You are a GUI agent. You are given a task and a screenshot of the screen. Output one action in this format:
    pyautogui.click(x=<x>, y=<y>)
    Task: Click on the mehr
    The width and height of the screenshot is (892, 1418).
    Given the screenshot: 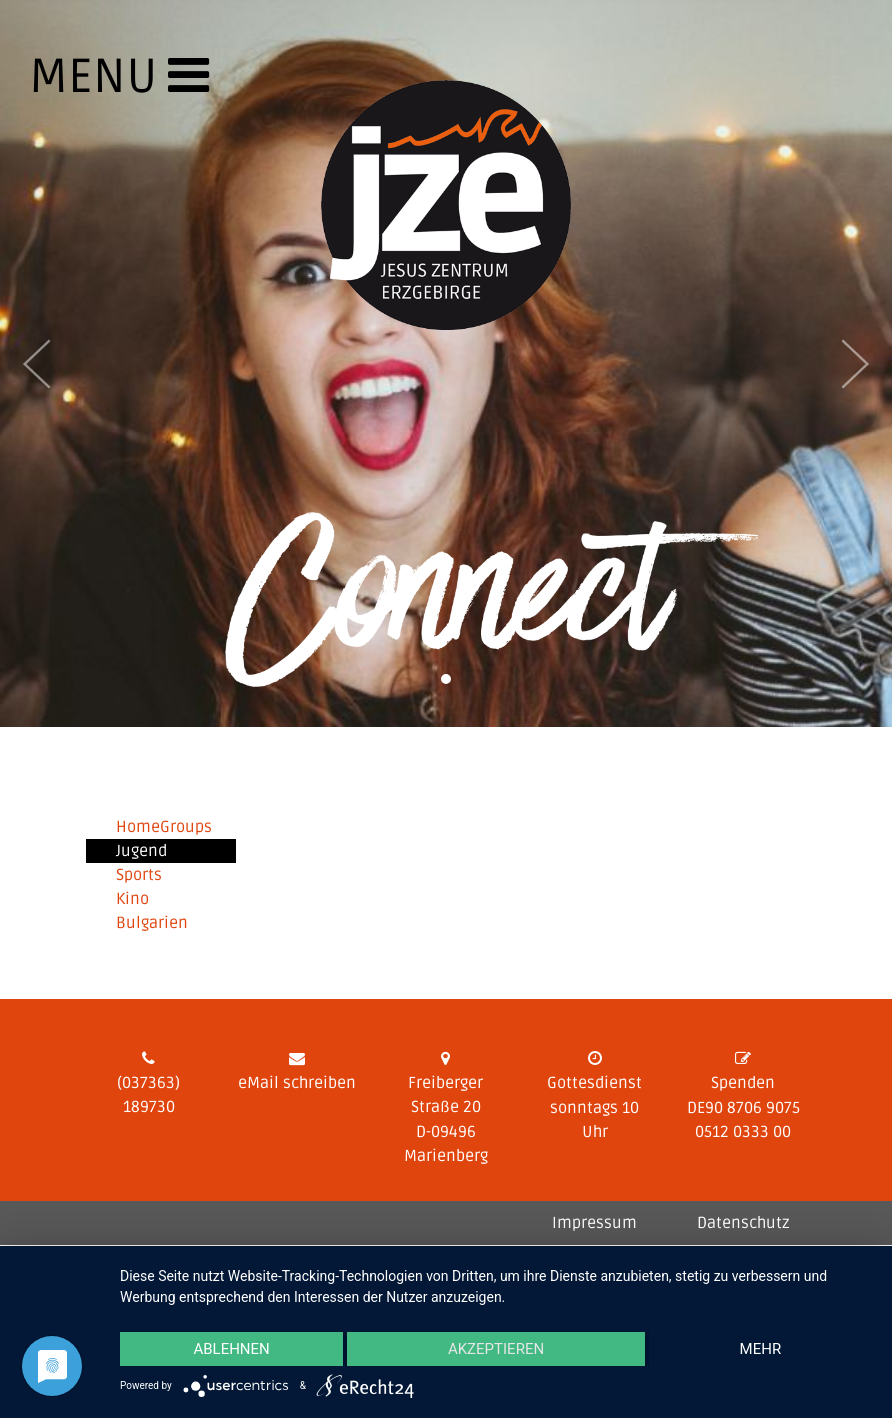 What is the action you would take?
    pyautogui.click(x=761, y=1349)
    